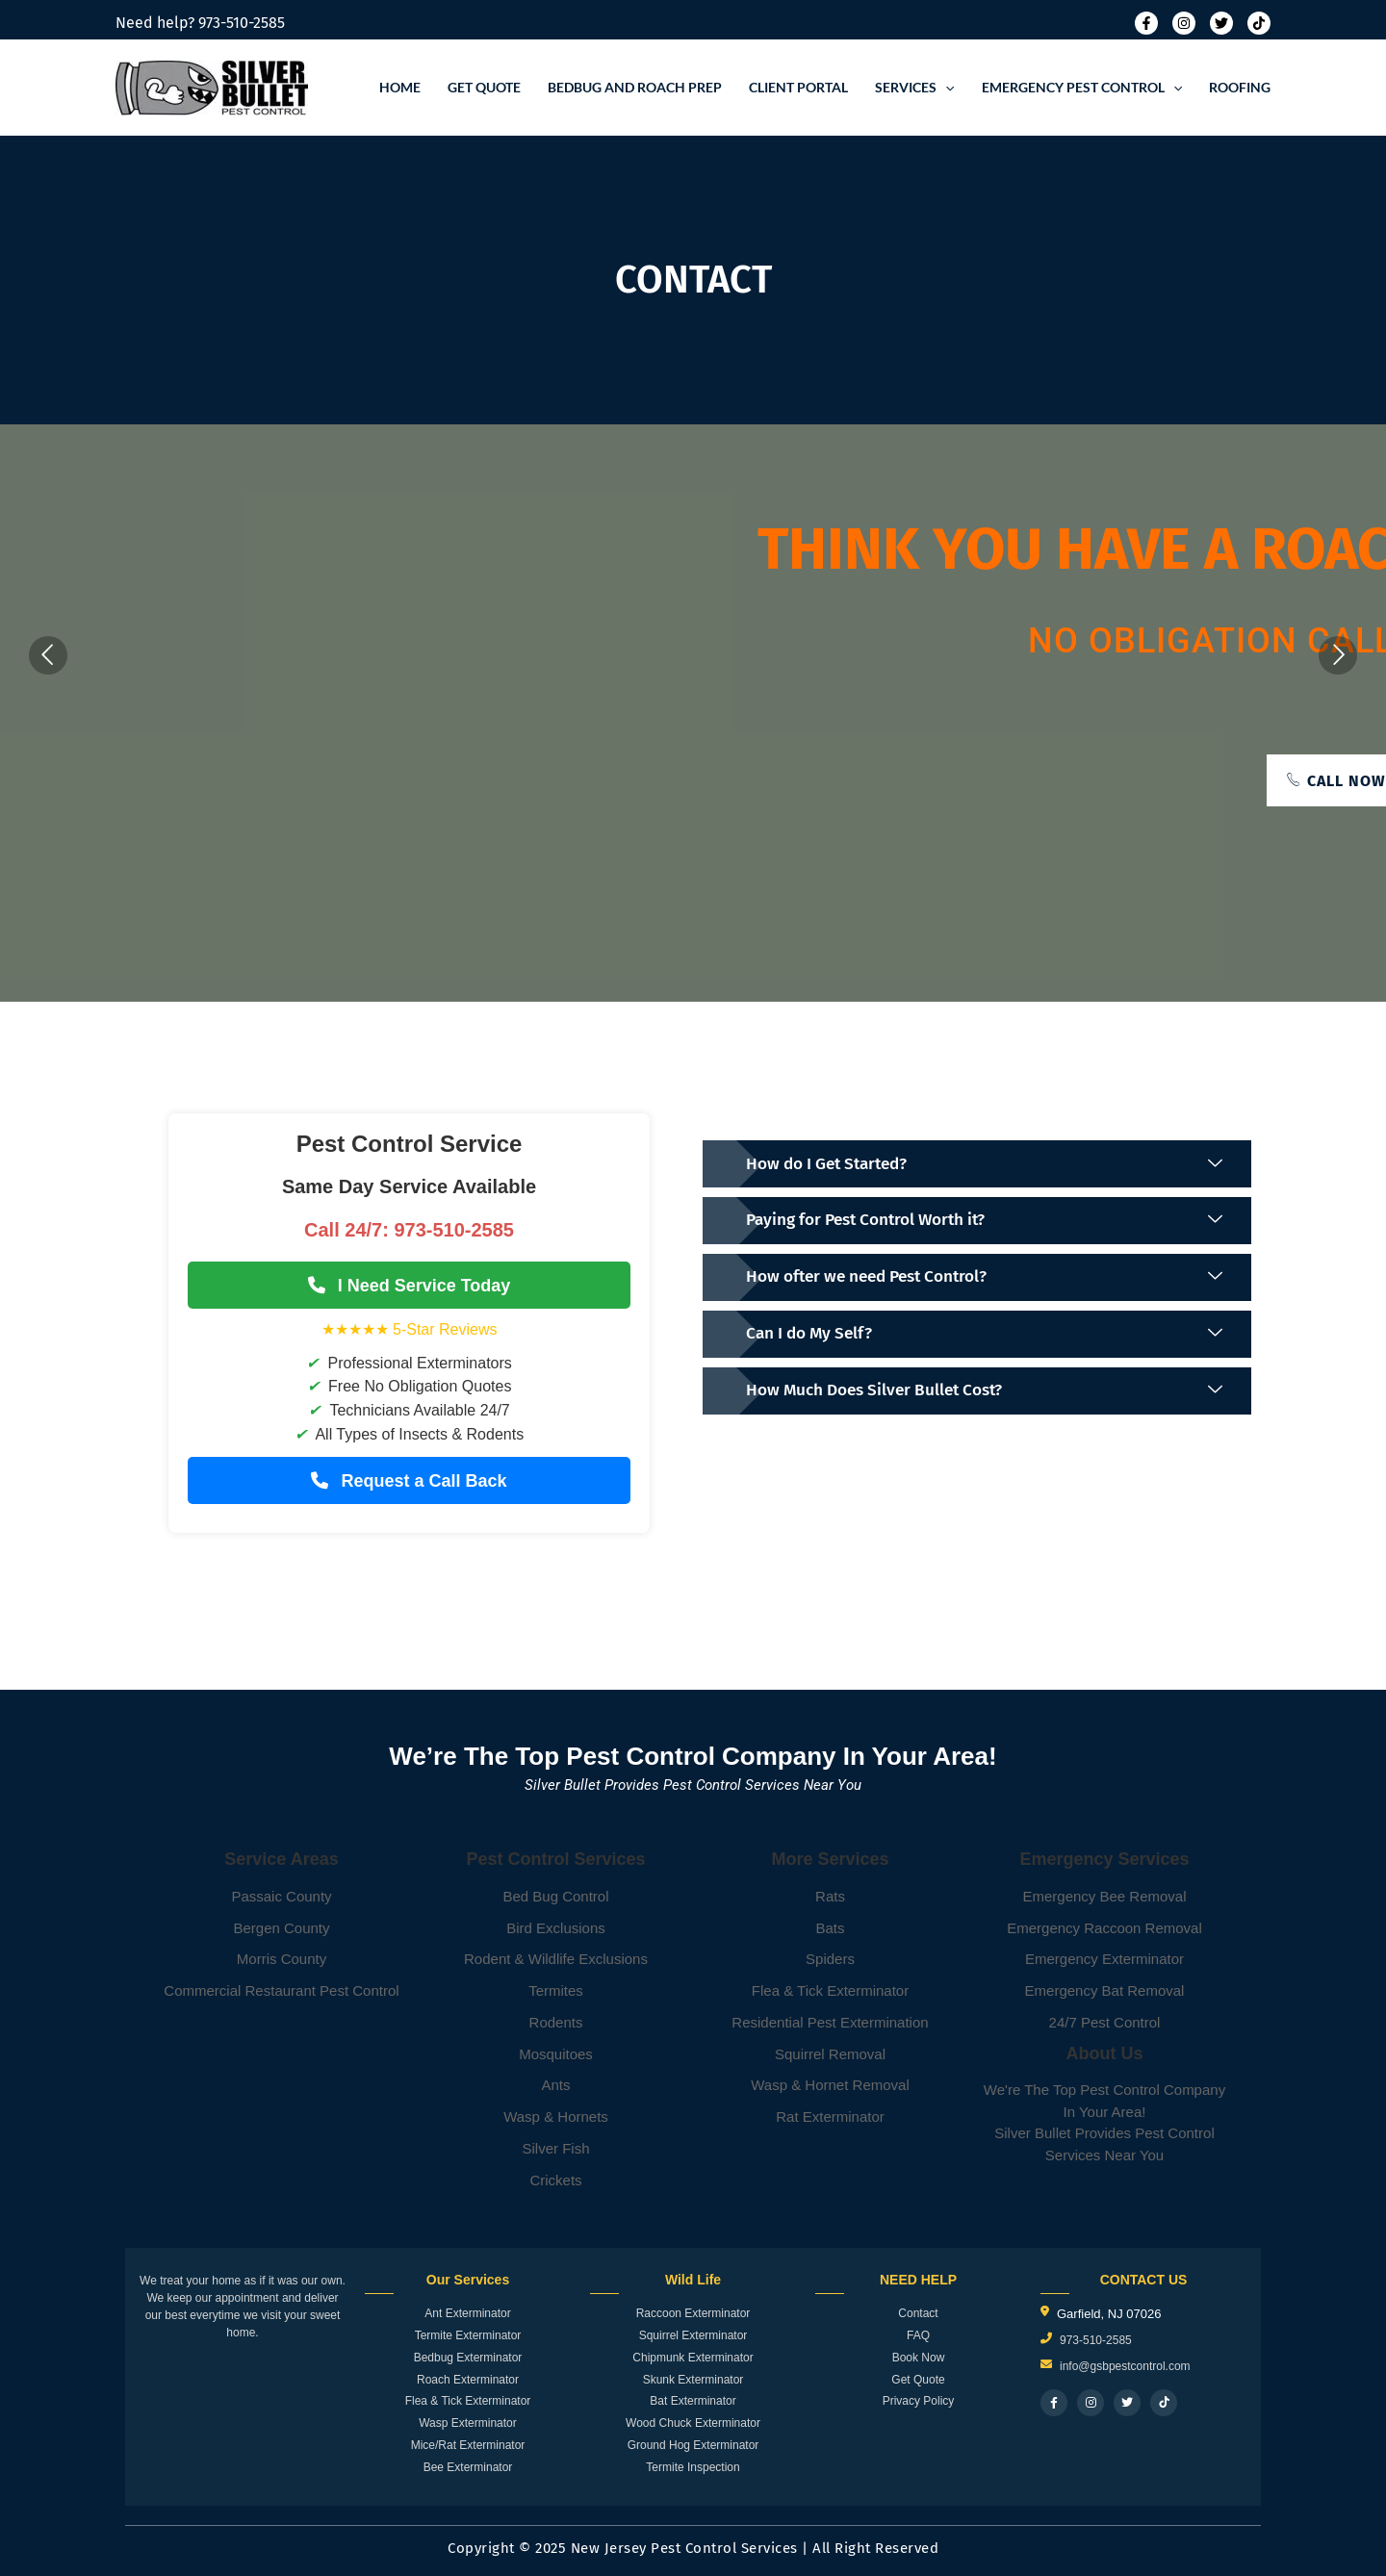 This screenshot has width=1386, height=2576. I want to click on 24/7 Pest Control, so click(1105, 2022).